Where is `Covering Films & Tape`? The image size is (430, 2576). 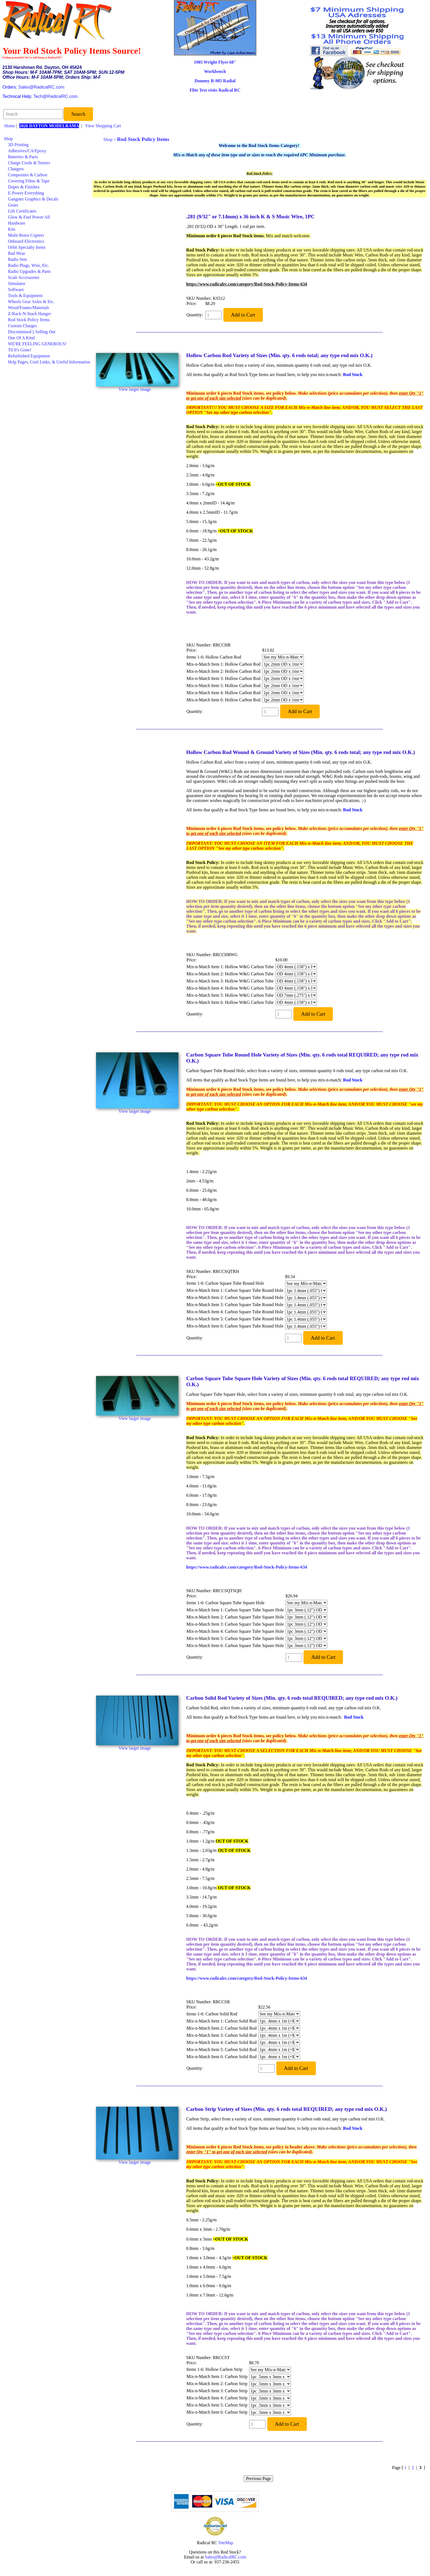
Covering Films & Tape is located at coordinates (28, 181).